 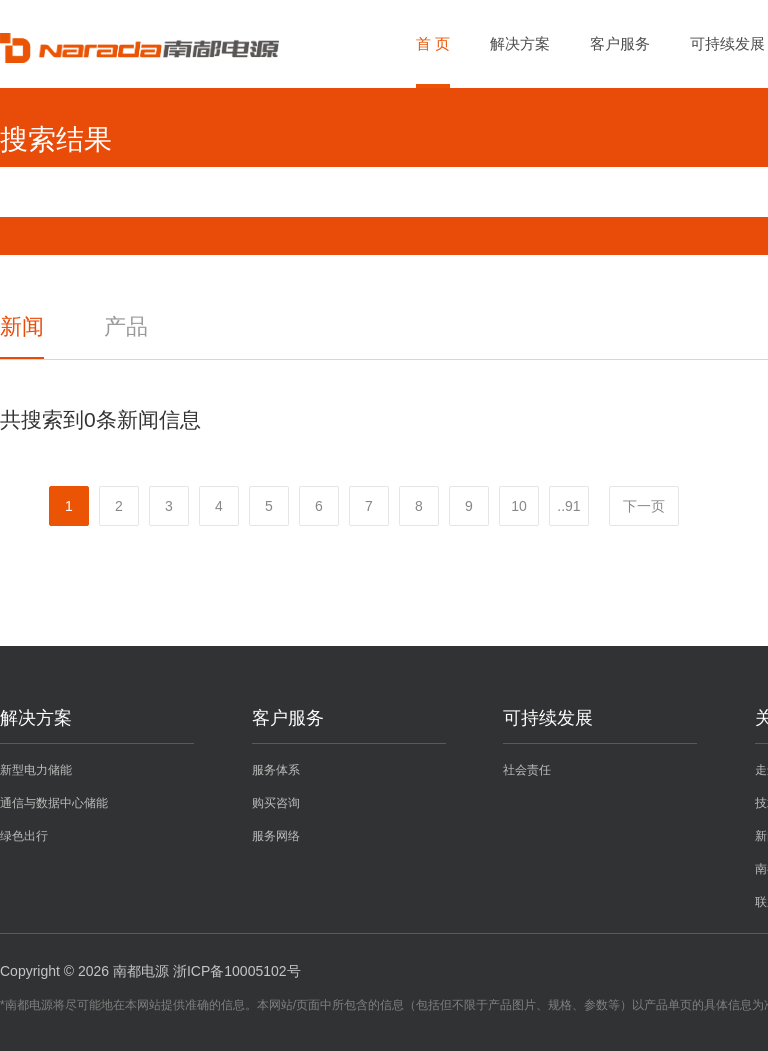 I want to click on 通信与数据中心储能, so click(x=54, y=803).